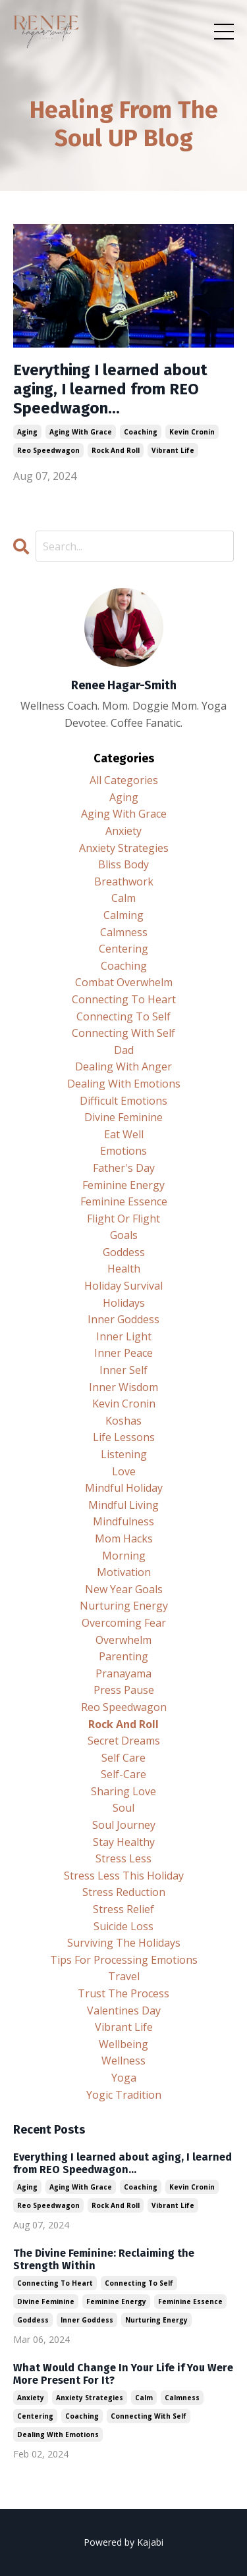 This screenshot has width=247, height=2576. What do you see at coordinates (123, 1420) in the screenshot?
I see `koshas` at bounding box center [123, 1420].